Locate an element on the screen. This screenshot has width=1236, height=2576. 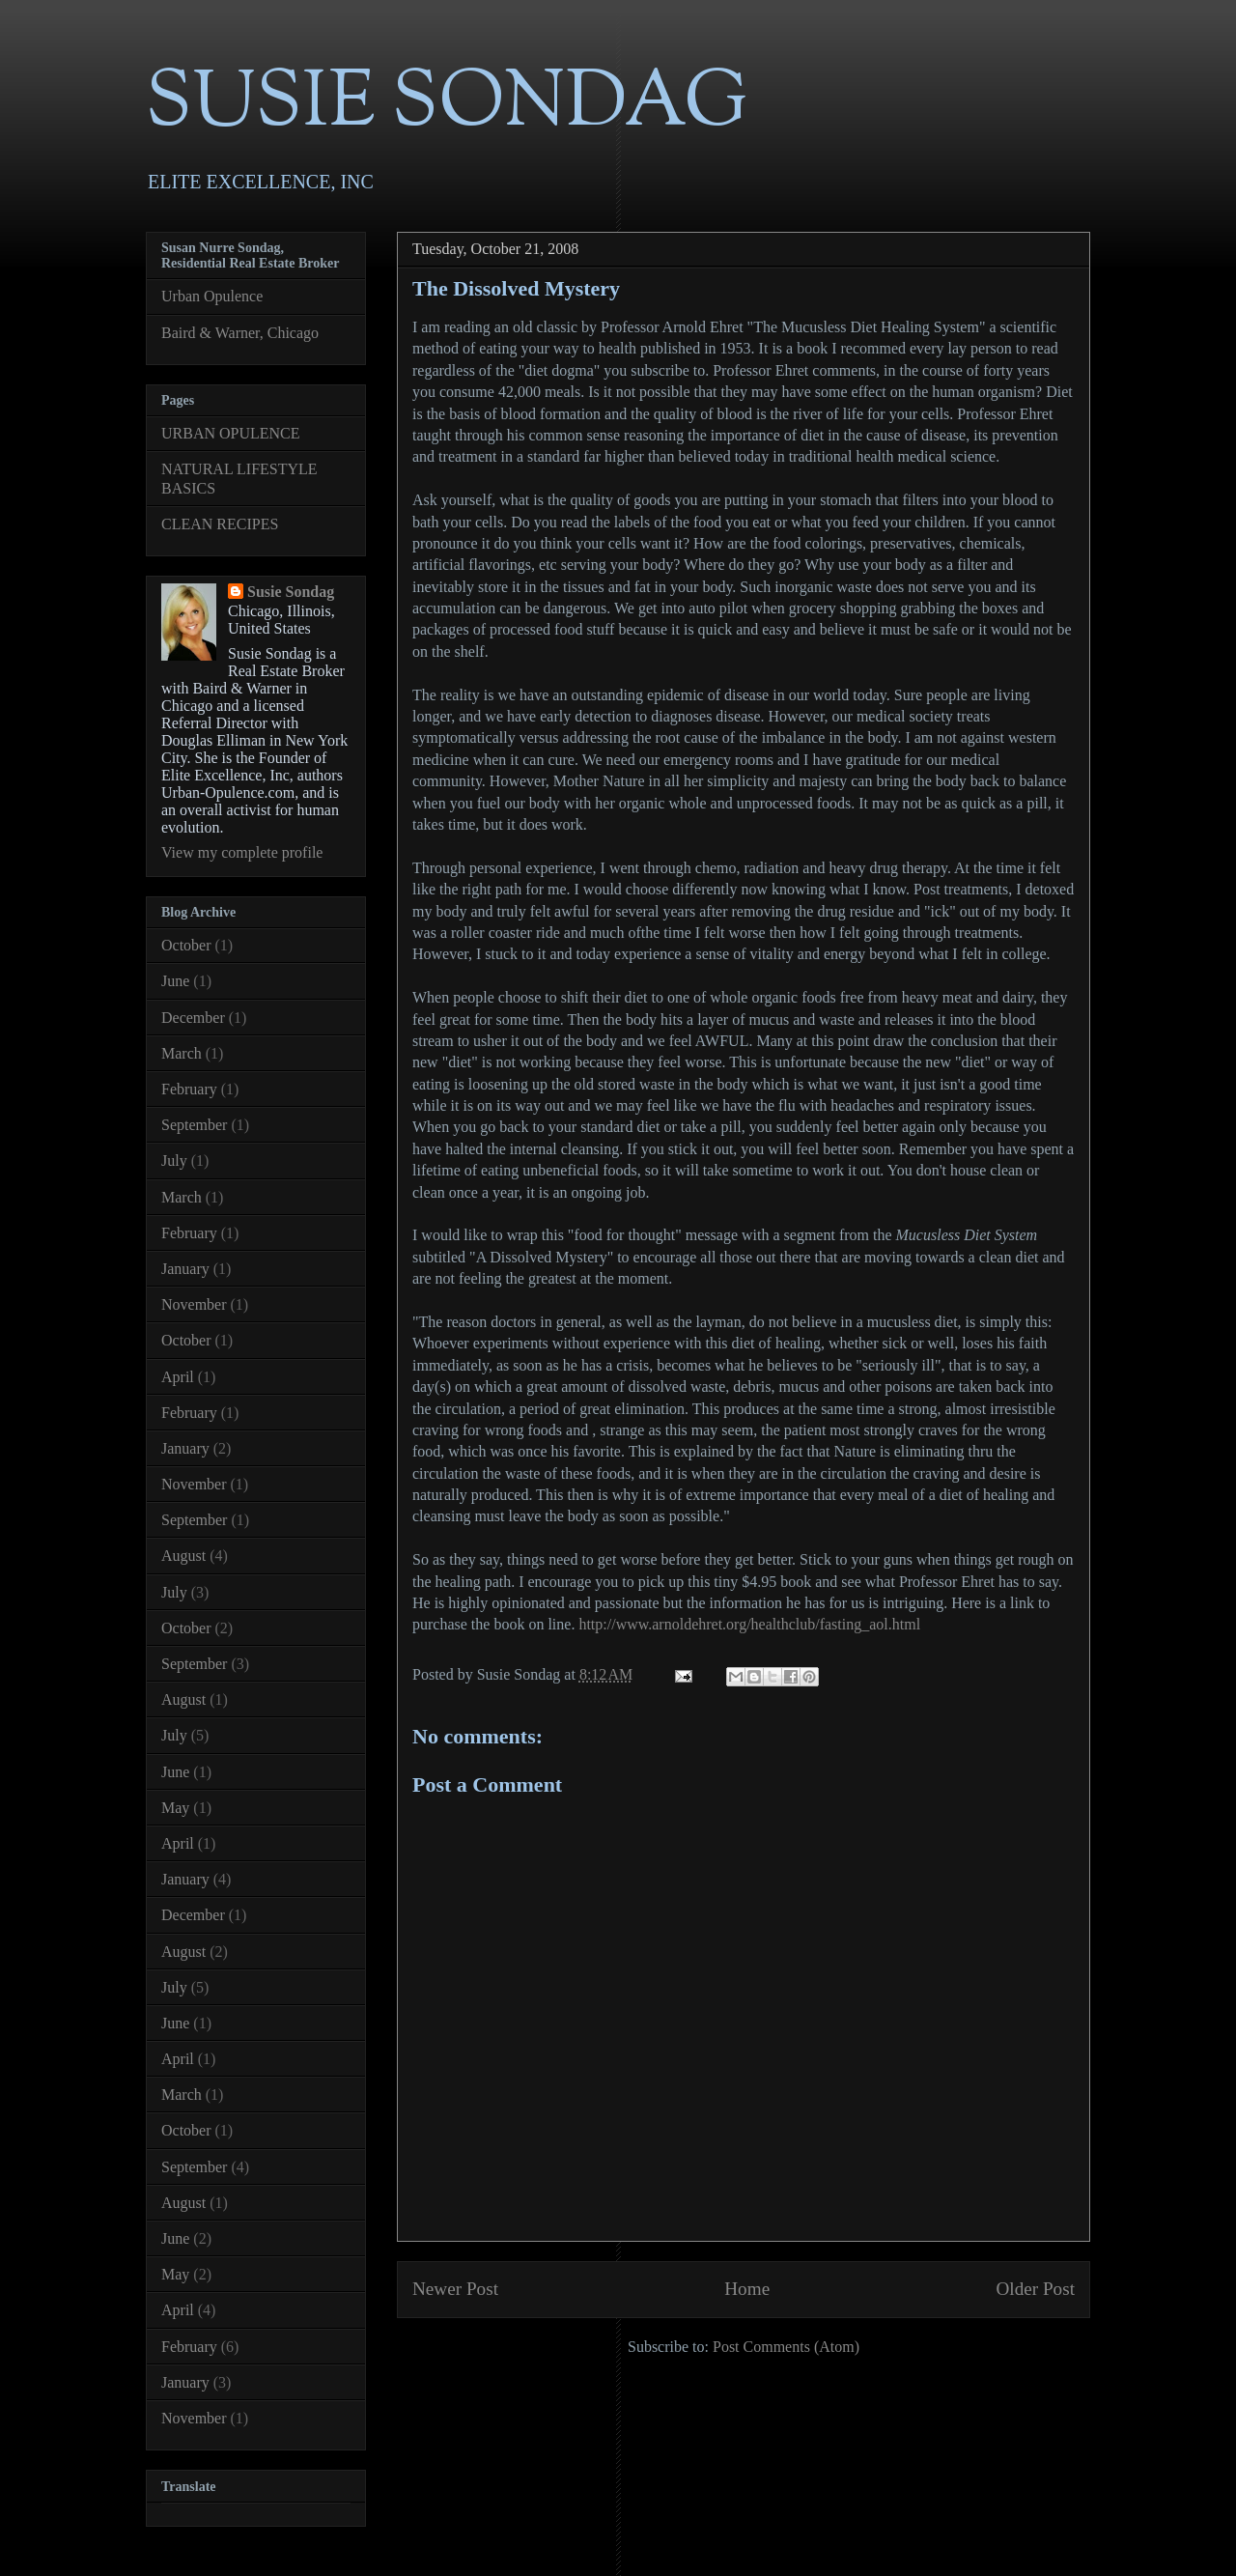
Urban Opulence is located at coordinates (212, 296).